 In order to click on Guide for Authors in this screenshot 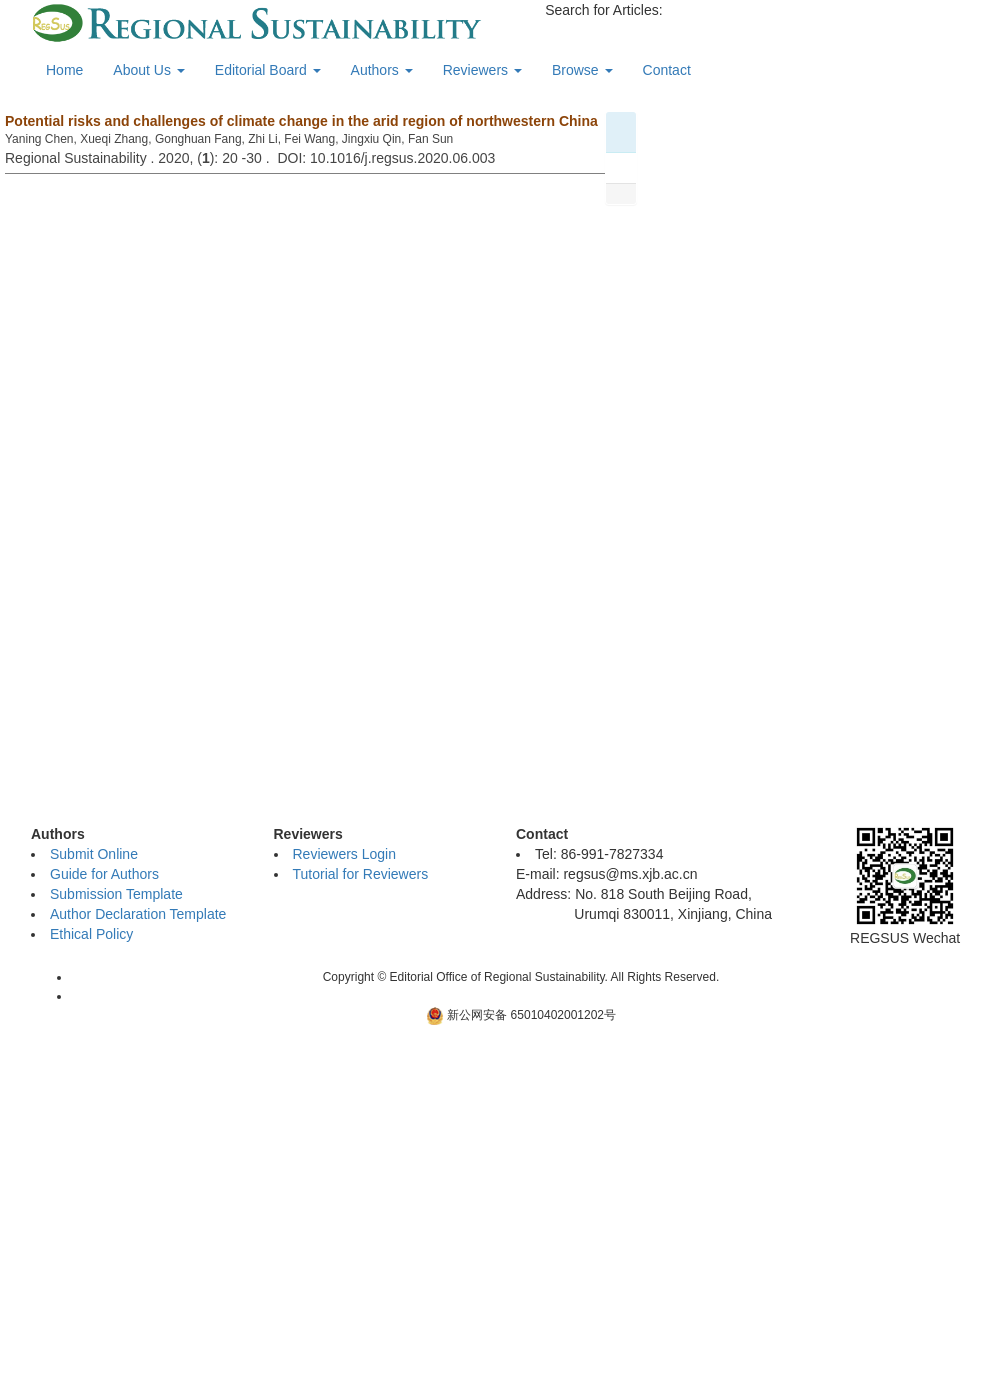, I will do `click(104, 874)`.